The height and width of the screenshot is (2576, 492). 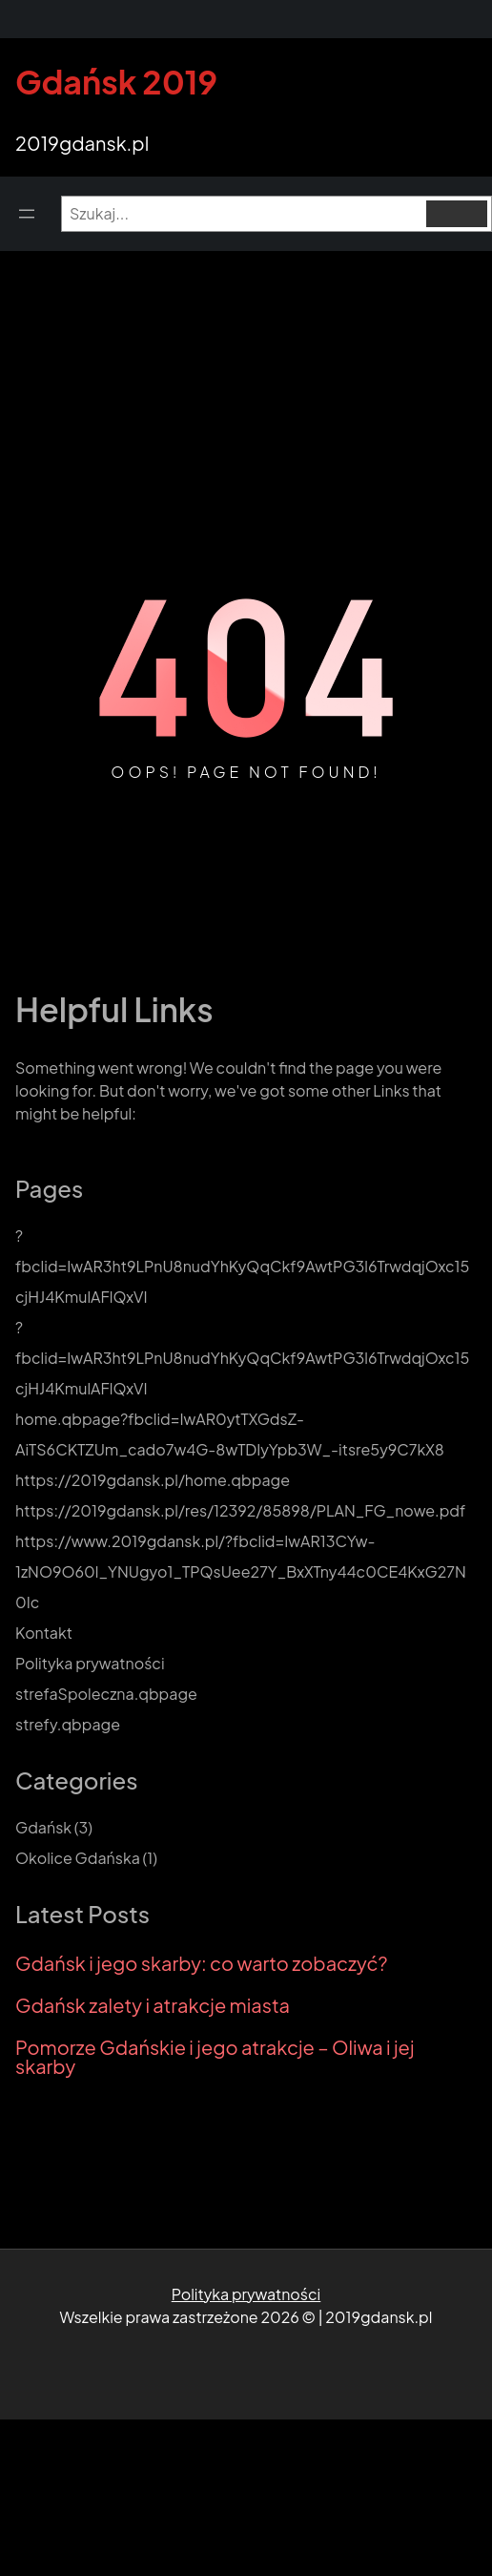 What do you see at coordinates (106, 1694) in the screenshot?
I see `strefaSpoleczna.qbpage` at bounding box center [106, 1694].